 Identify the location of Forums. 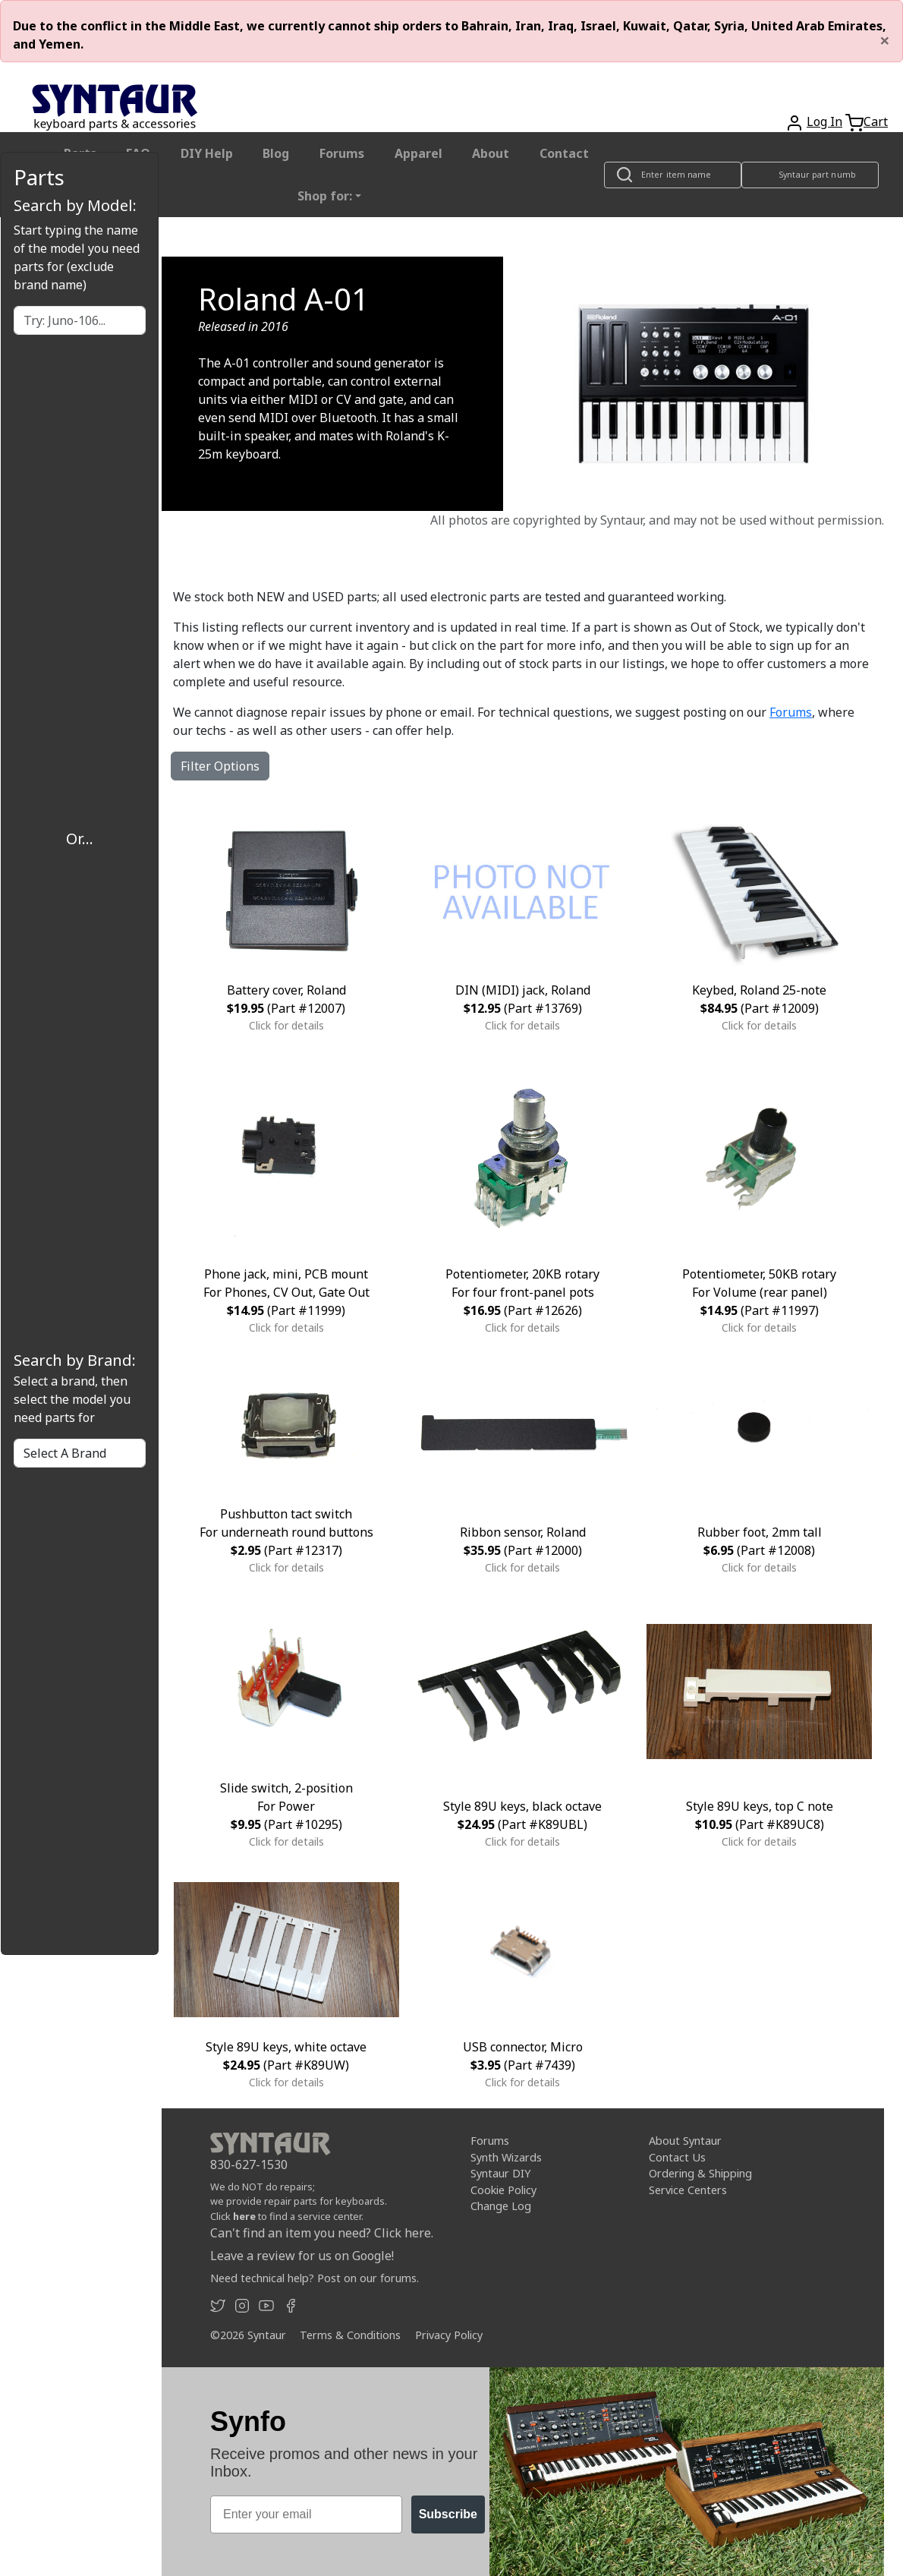
(341, 153).